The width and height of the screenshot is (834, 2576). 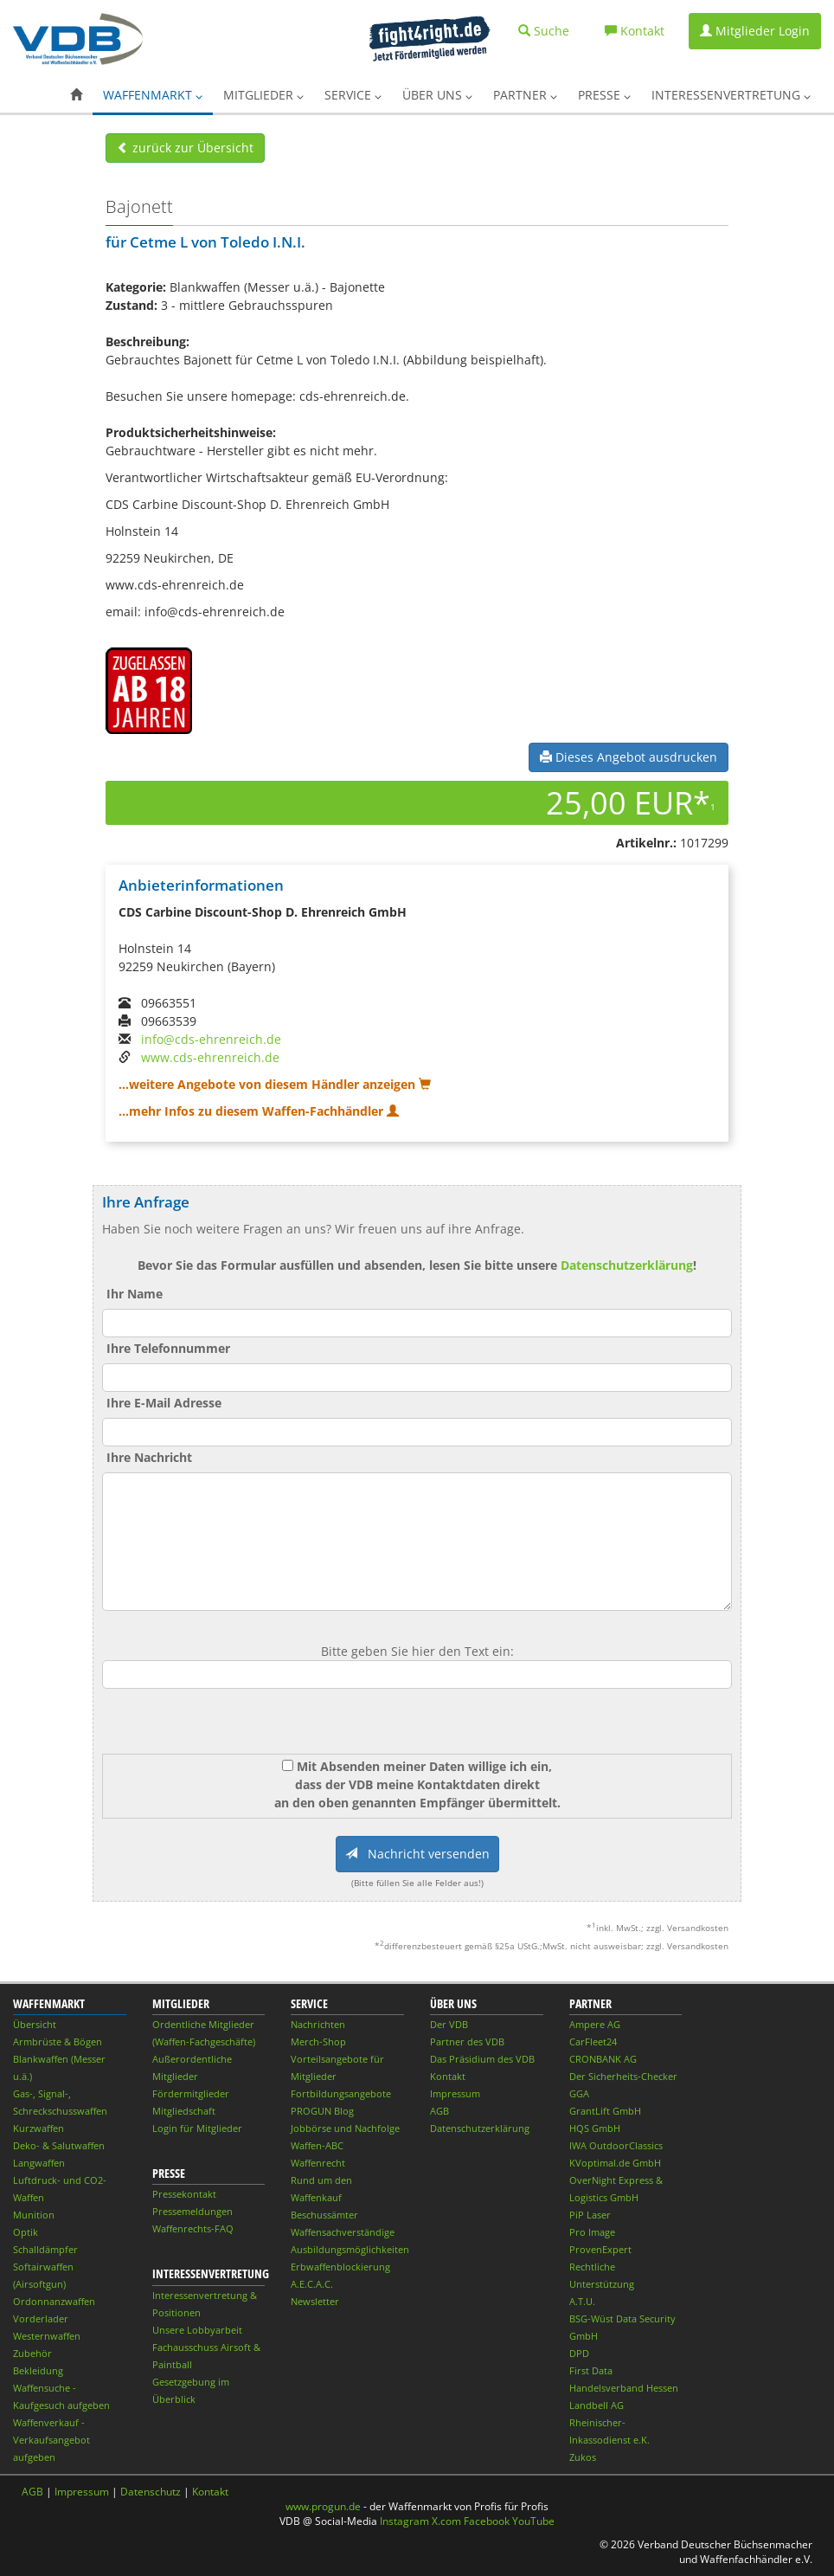 What do you see at coordinates (185, 147) in the screenshot?
I see `zurück zur Übersicht` at bounding box center [185, 147].